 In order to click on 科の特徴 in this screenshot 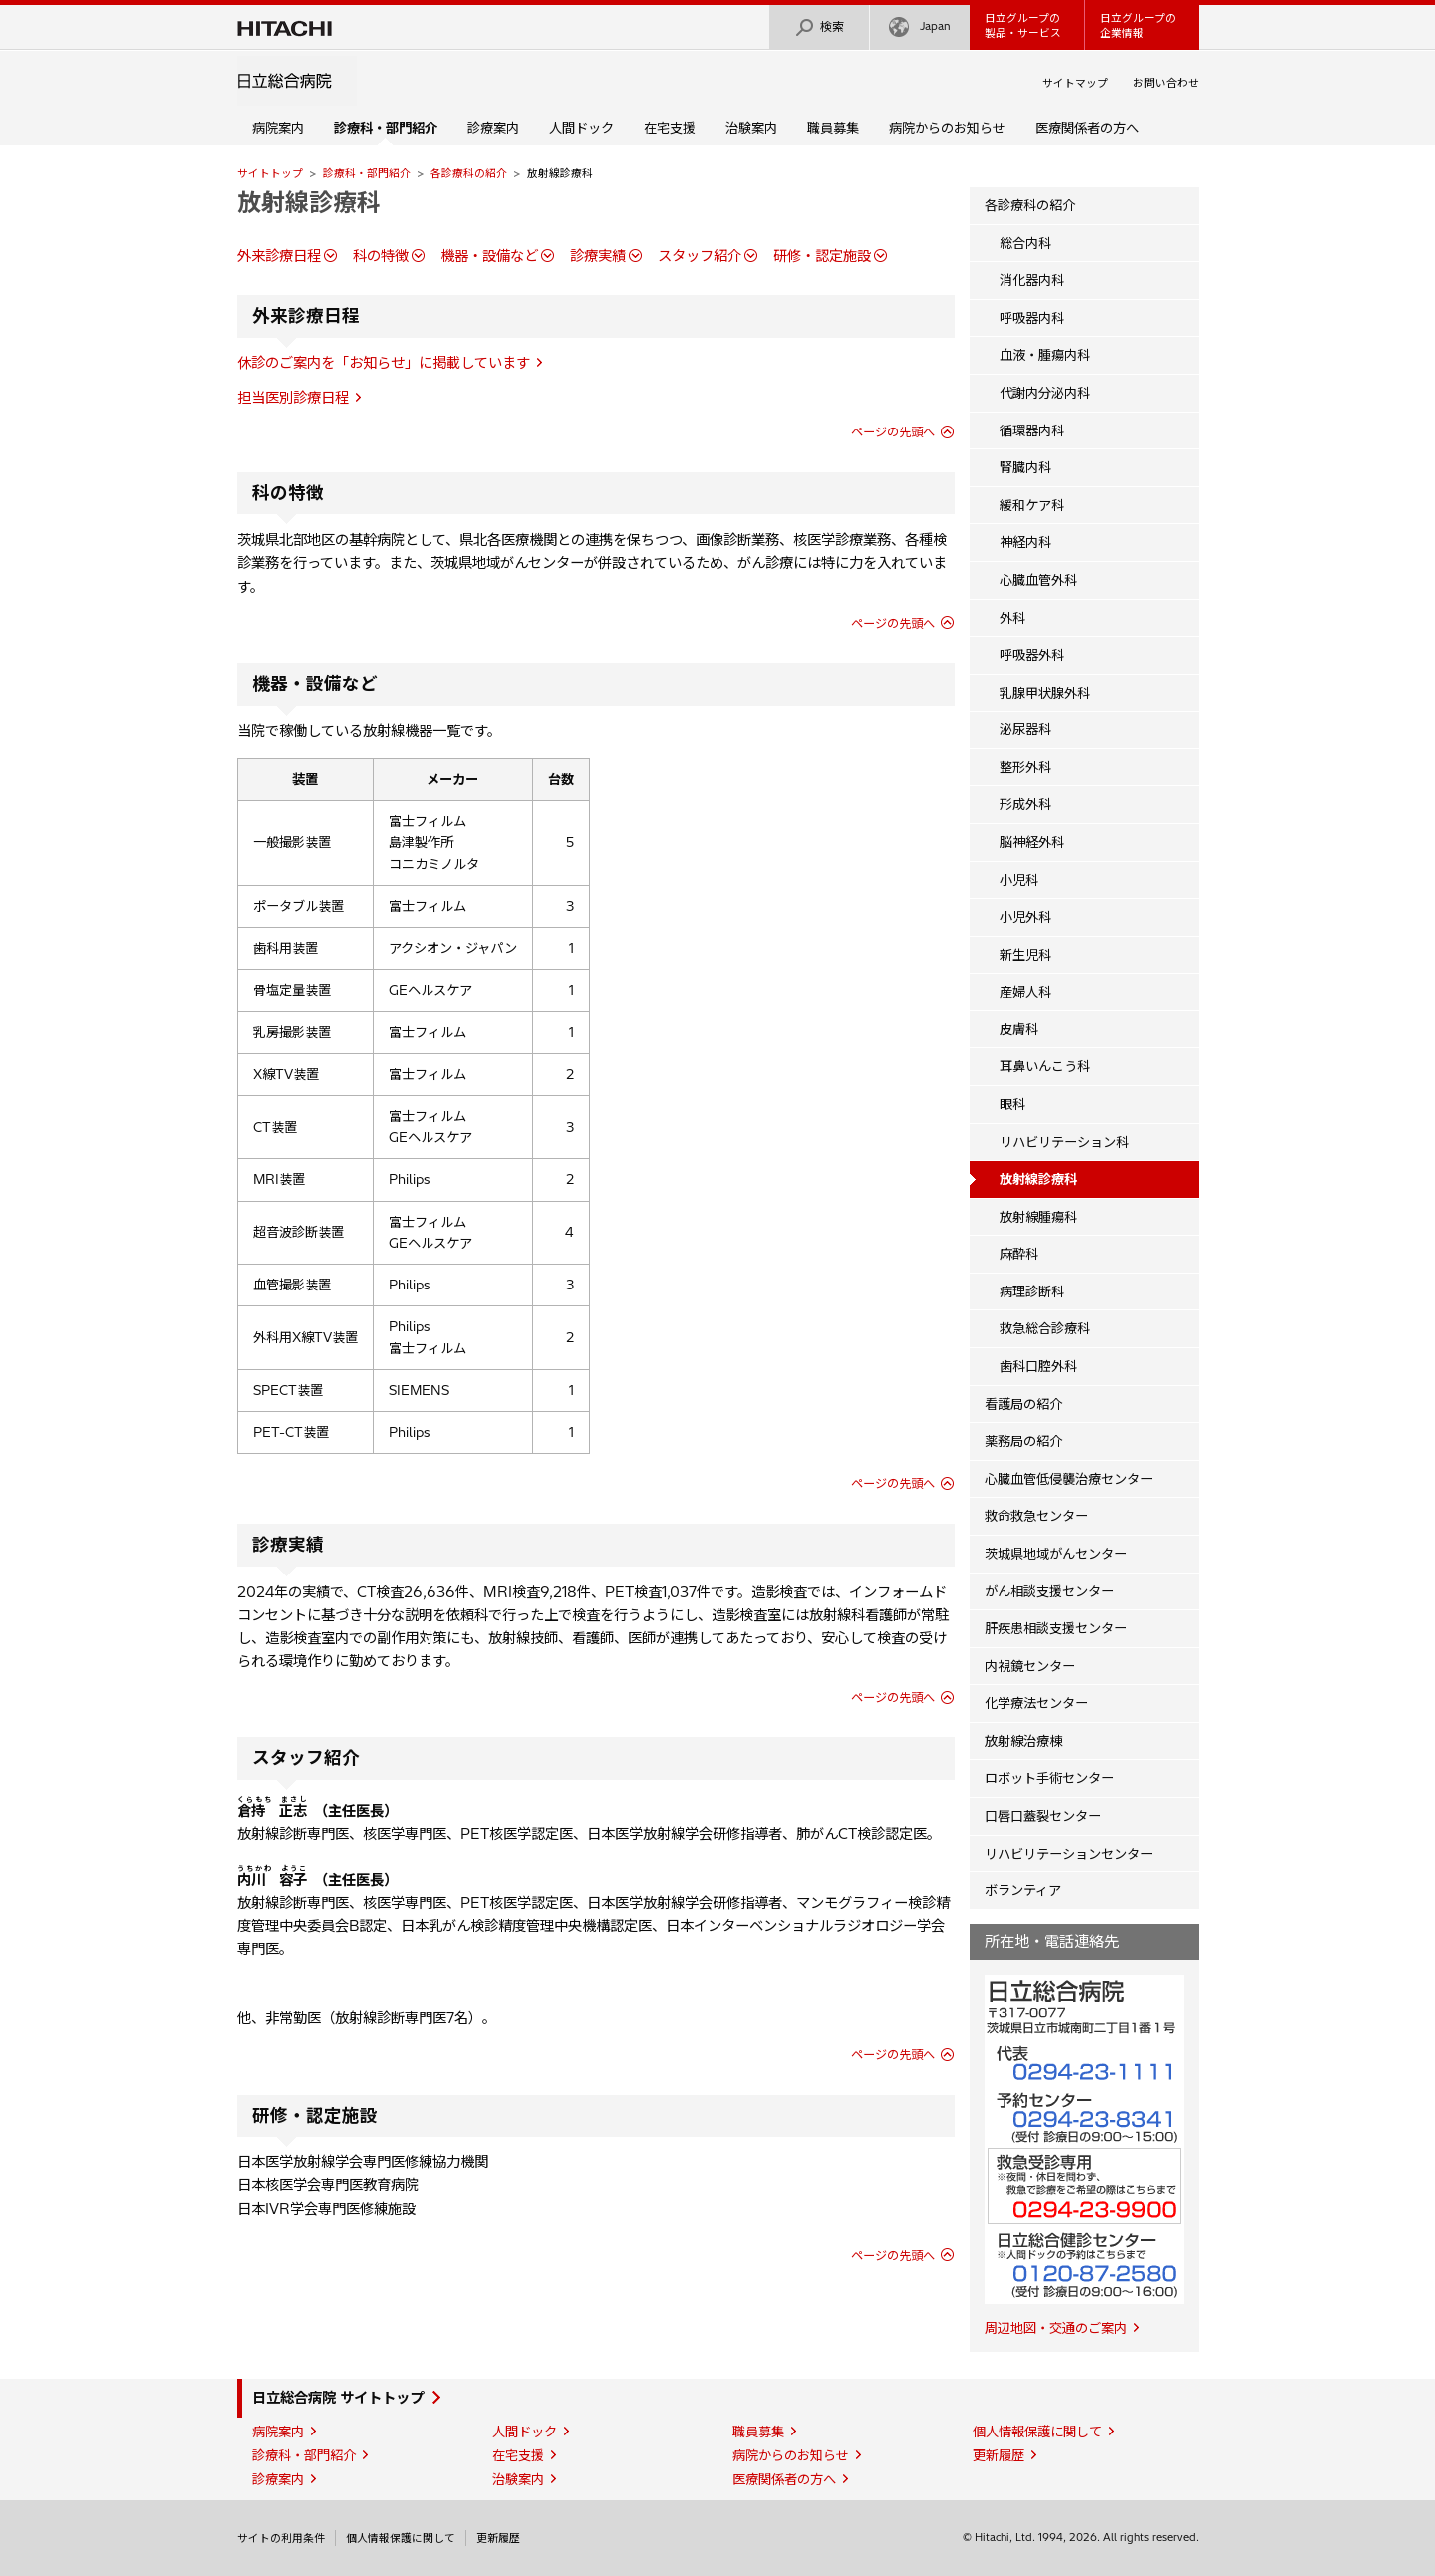, I will do `click(381, 256)`.